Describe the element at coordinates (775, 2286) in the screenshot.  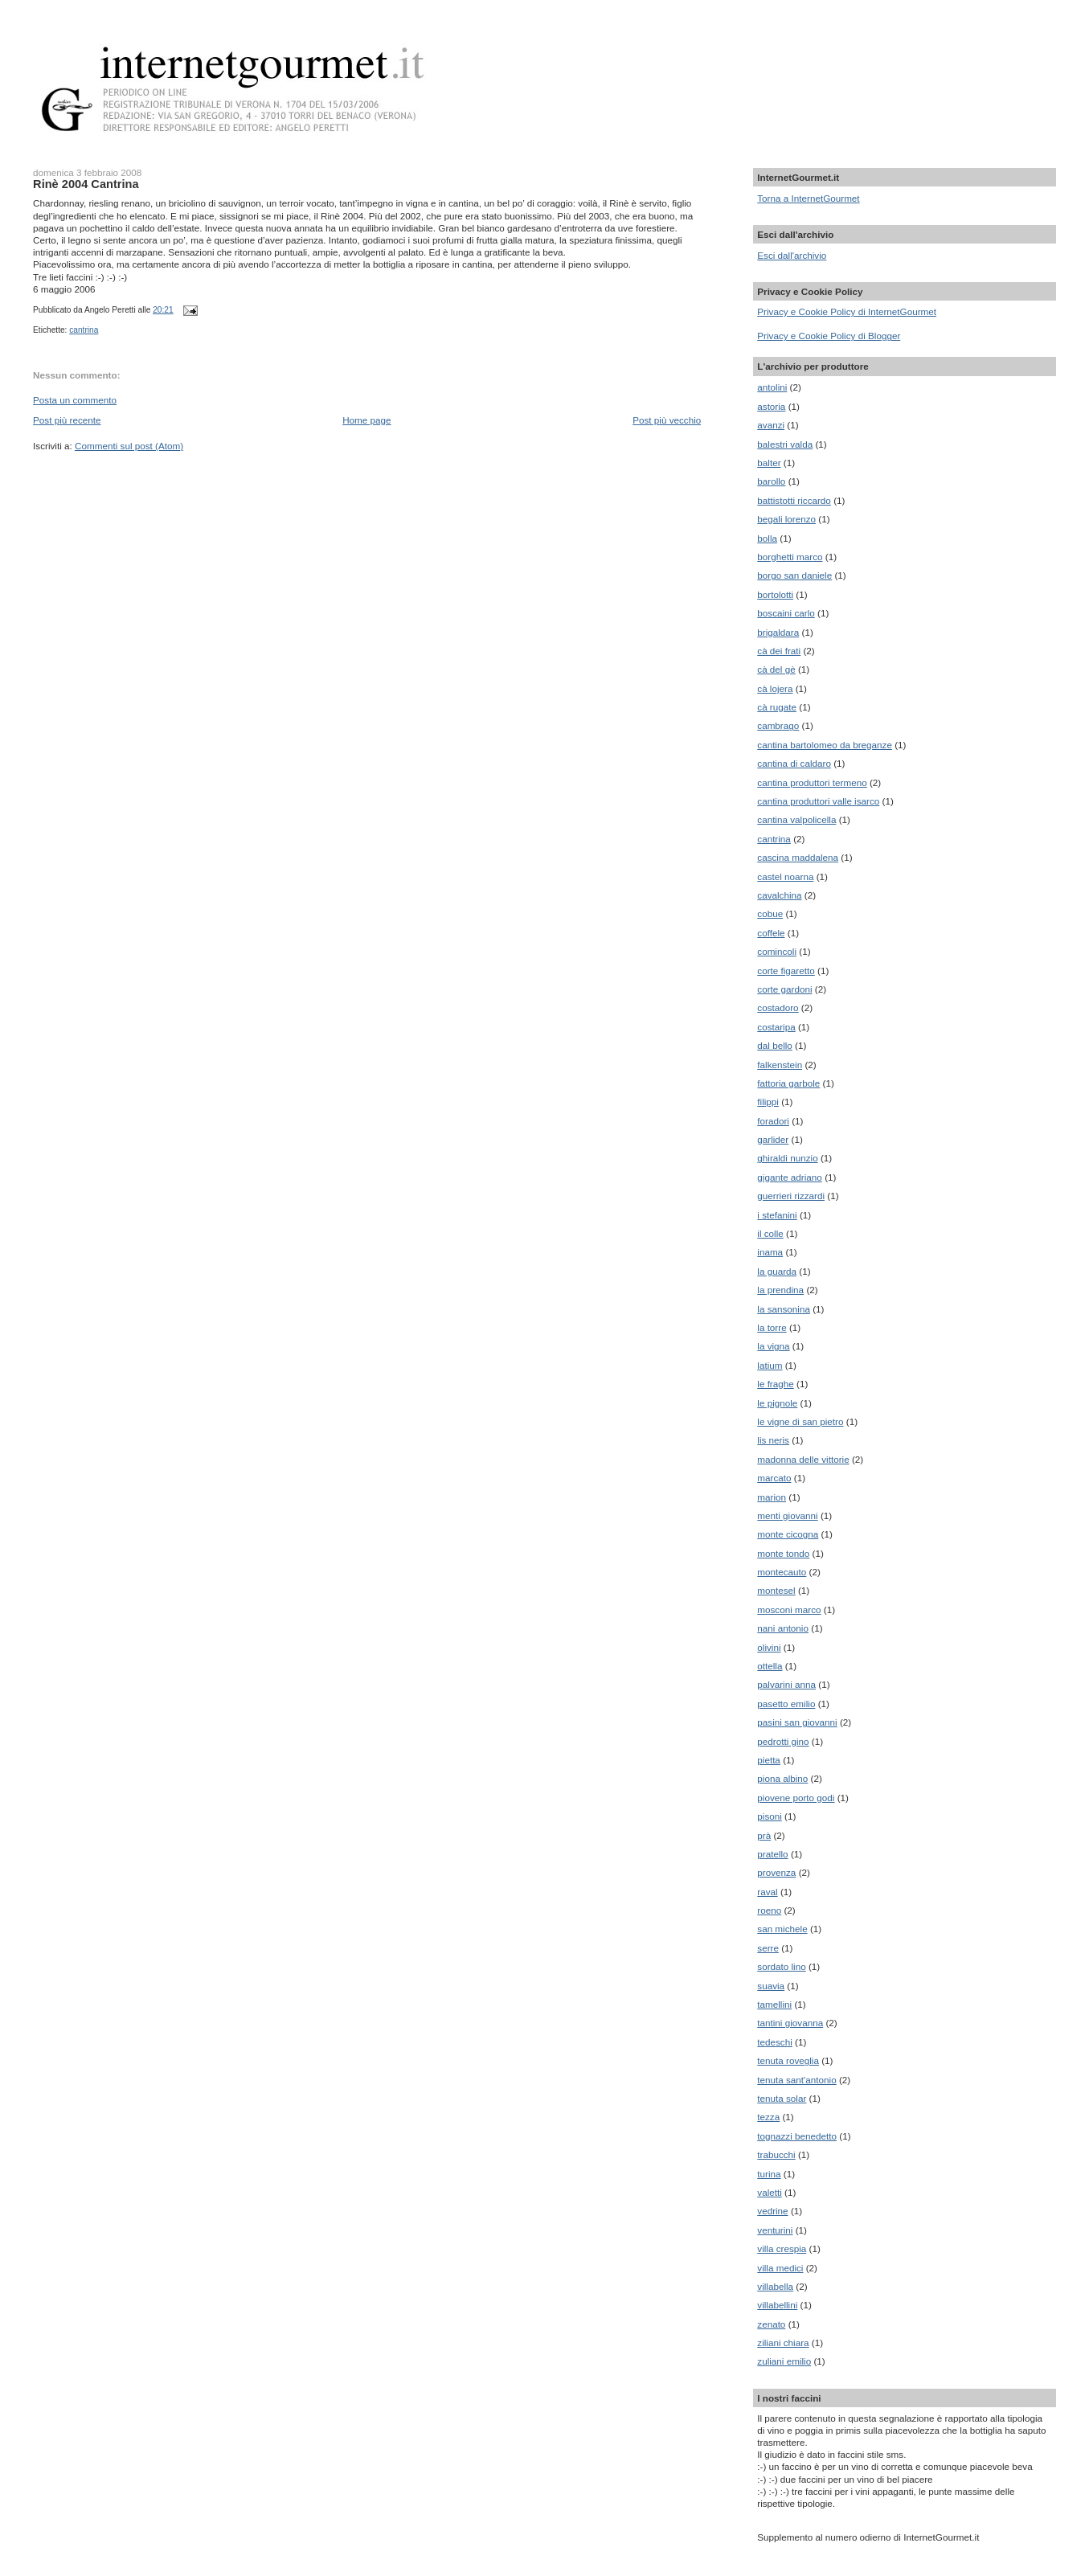
I see `villabella` at that location.